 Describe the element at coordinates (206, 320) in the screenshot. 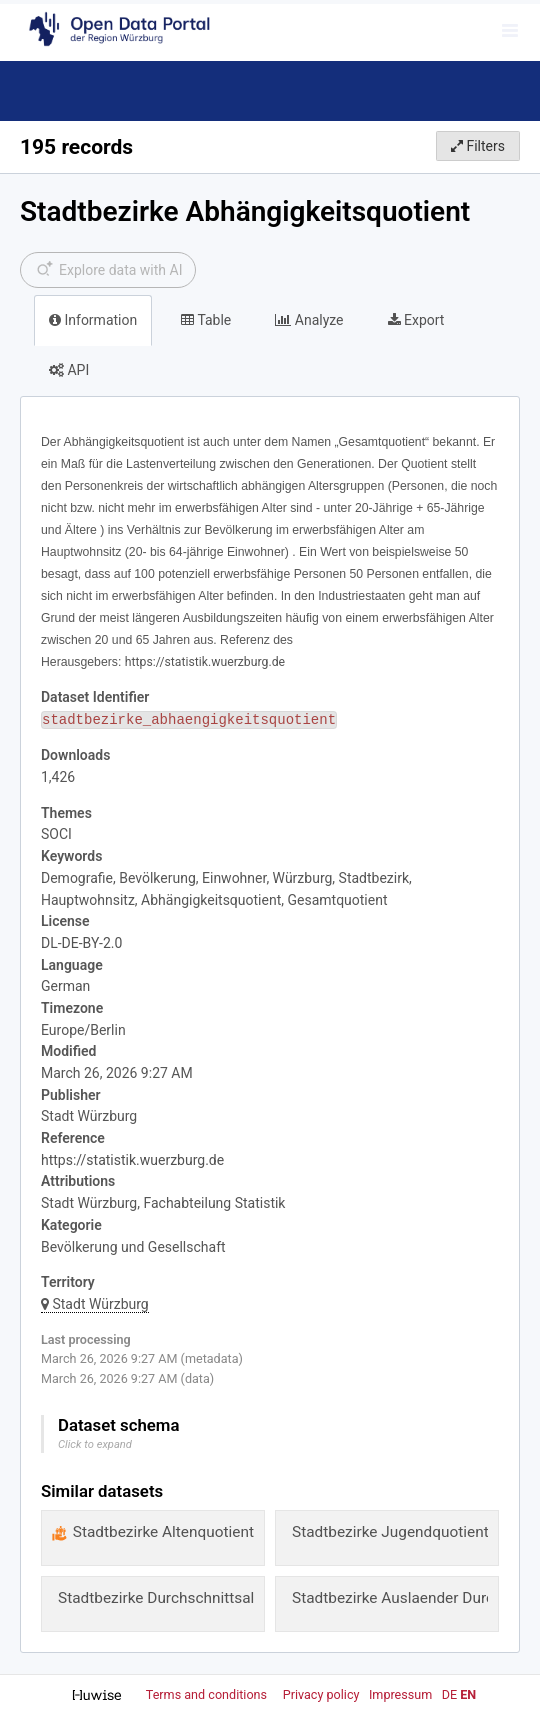

I see `Table [tab]` at that location.